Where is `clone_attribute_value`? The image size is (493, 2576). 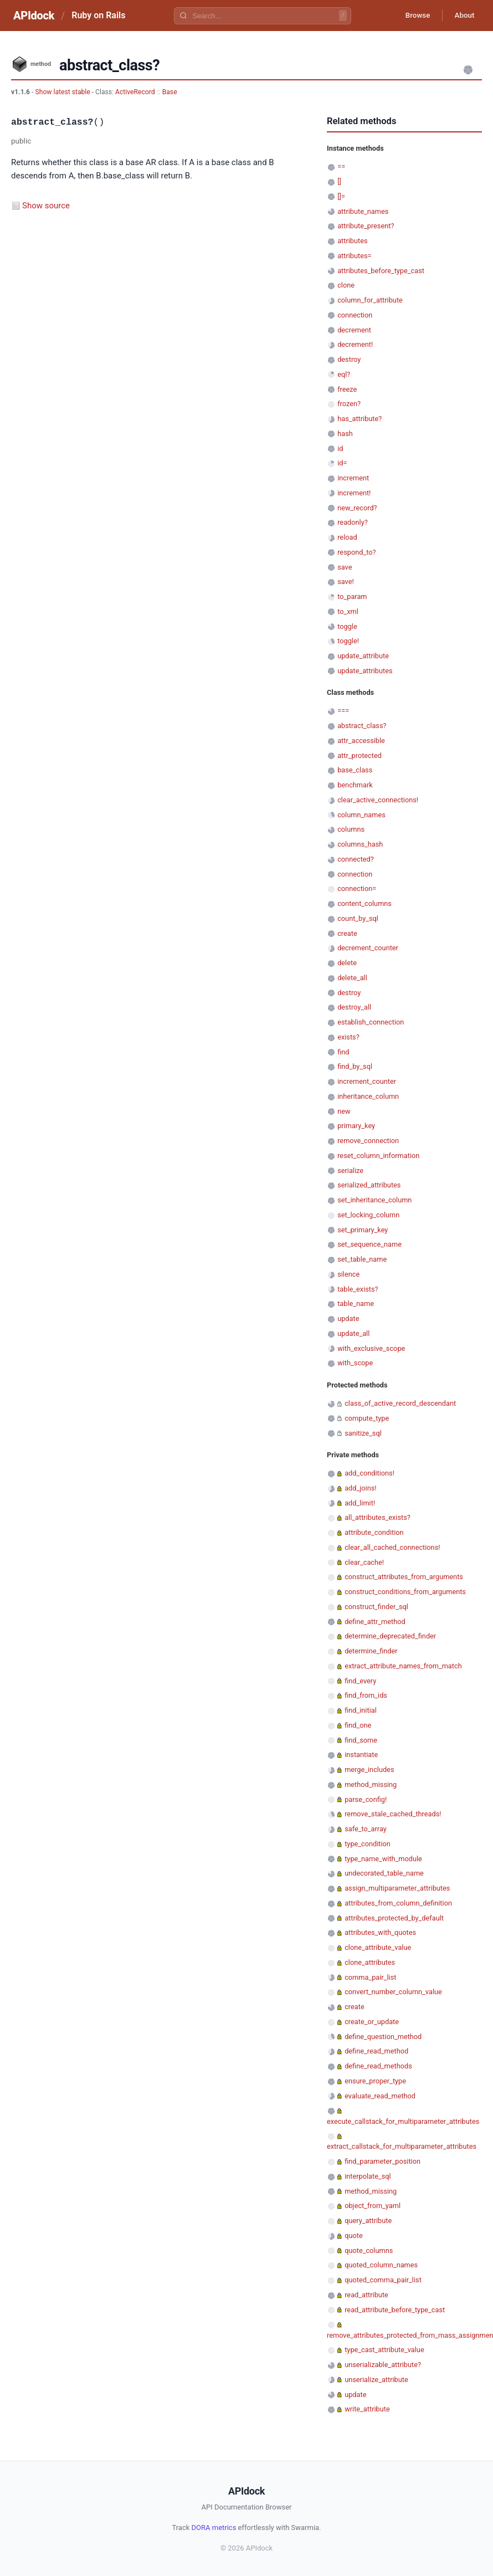
clone_attribute_value is located at coordinates (378, 1947).